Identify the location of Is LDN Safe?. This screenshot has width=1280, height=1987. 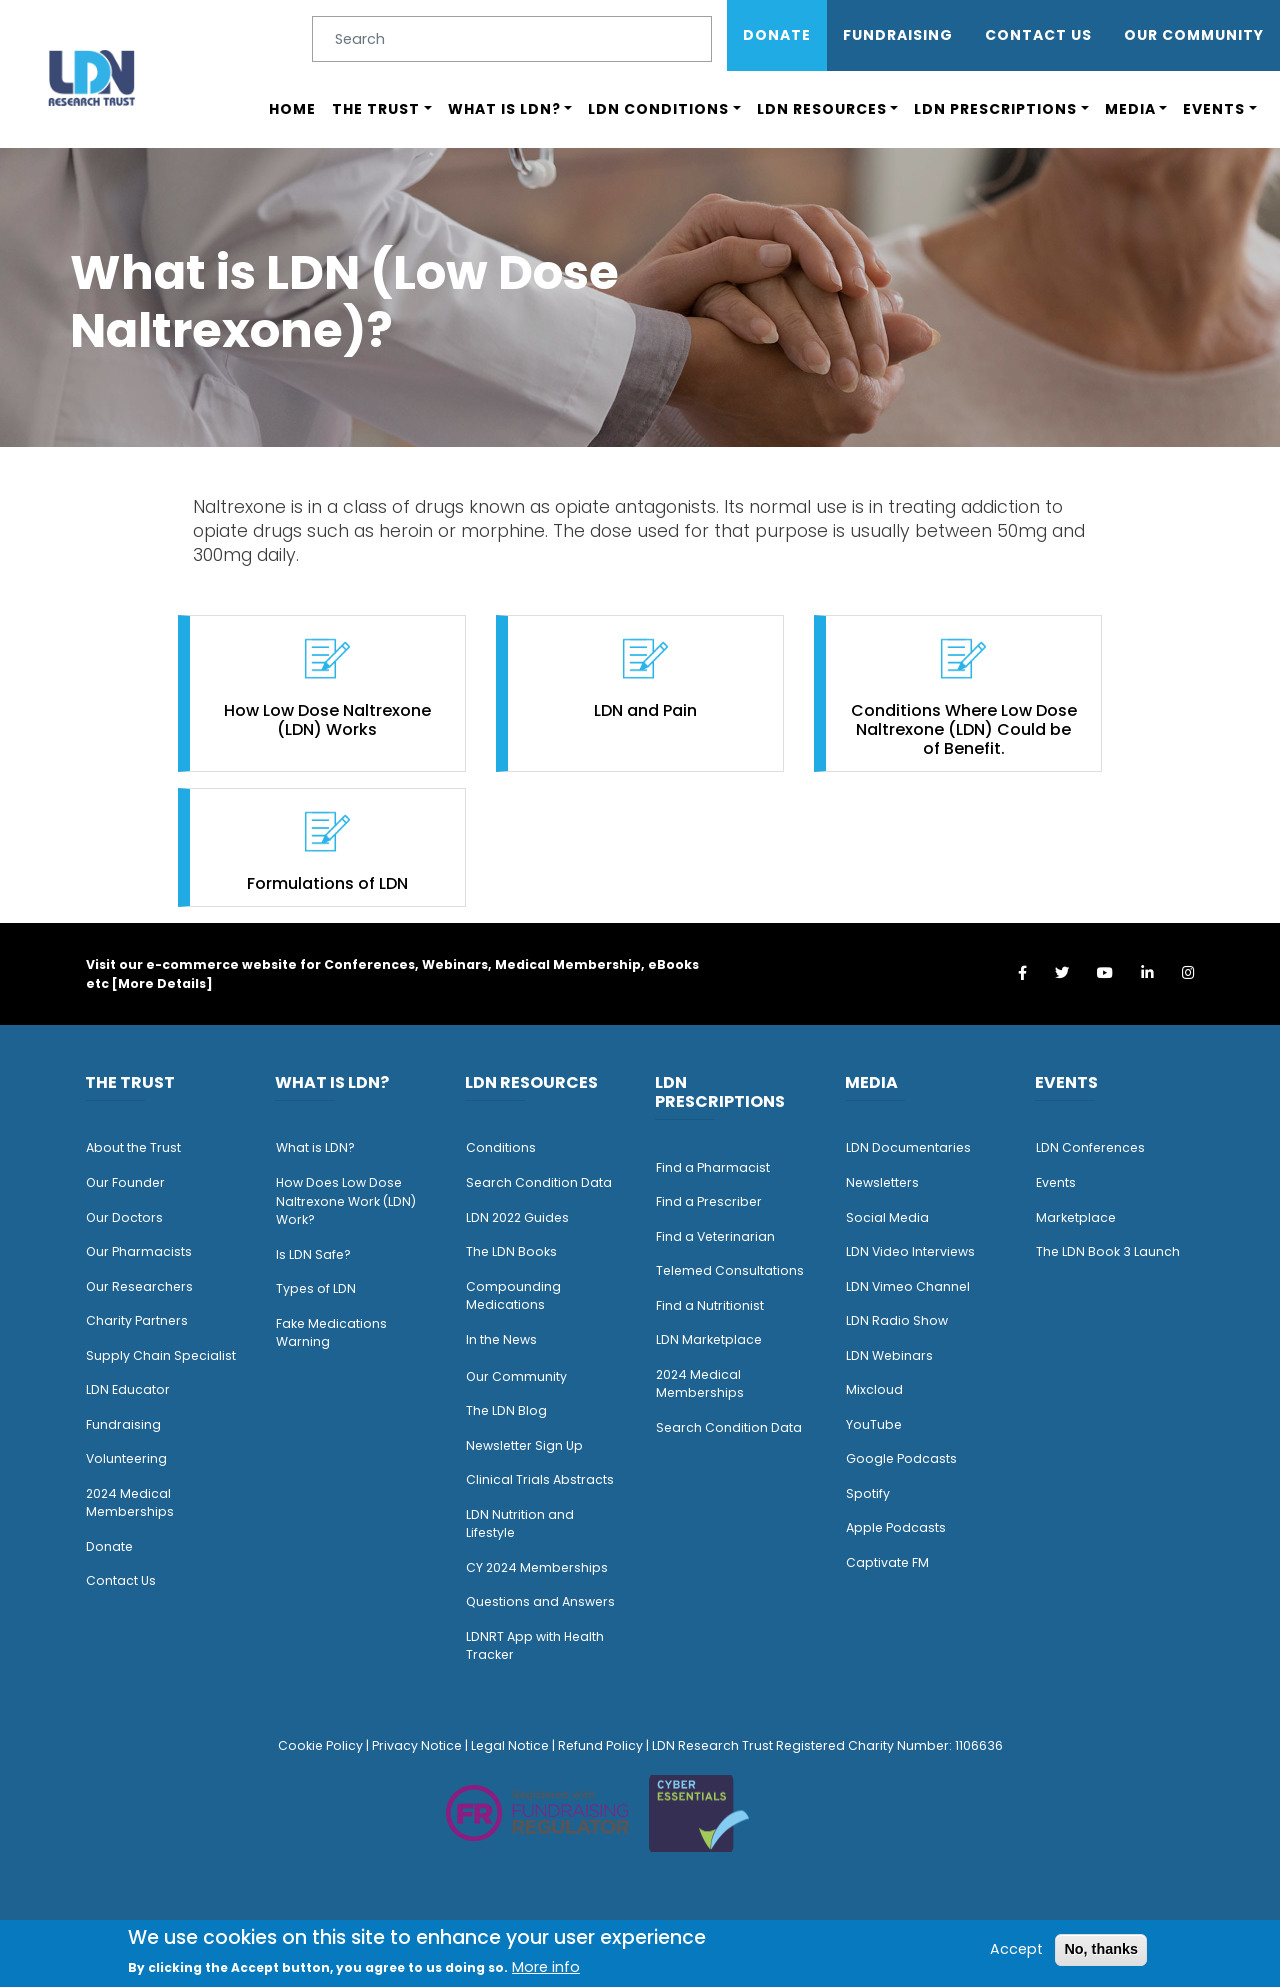
(313, 1254).